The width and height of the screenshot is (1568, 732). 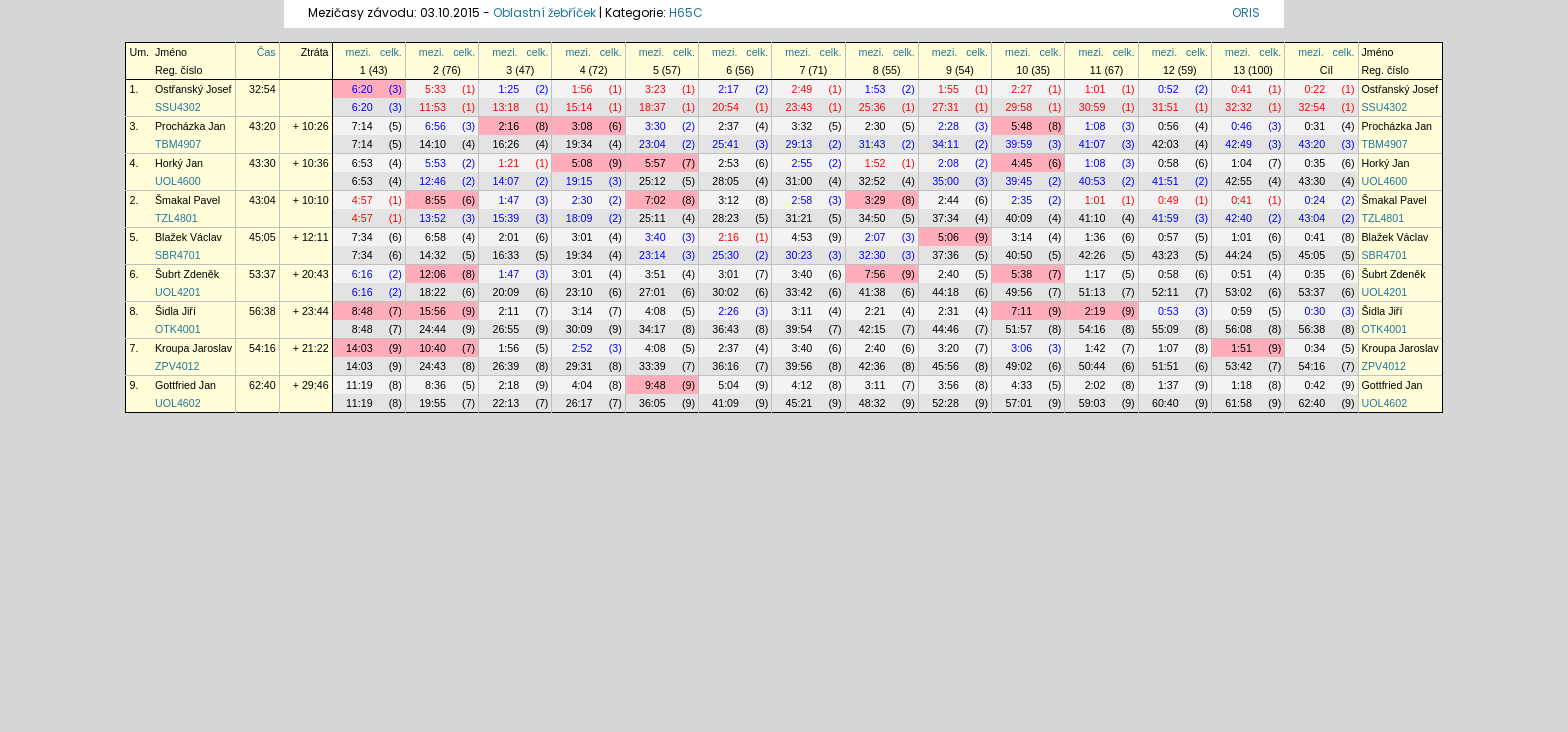 I want to click on 0:56, so click(x=1168, y=126).